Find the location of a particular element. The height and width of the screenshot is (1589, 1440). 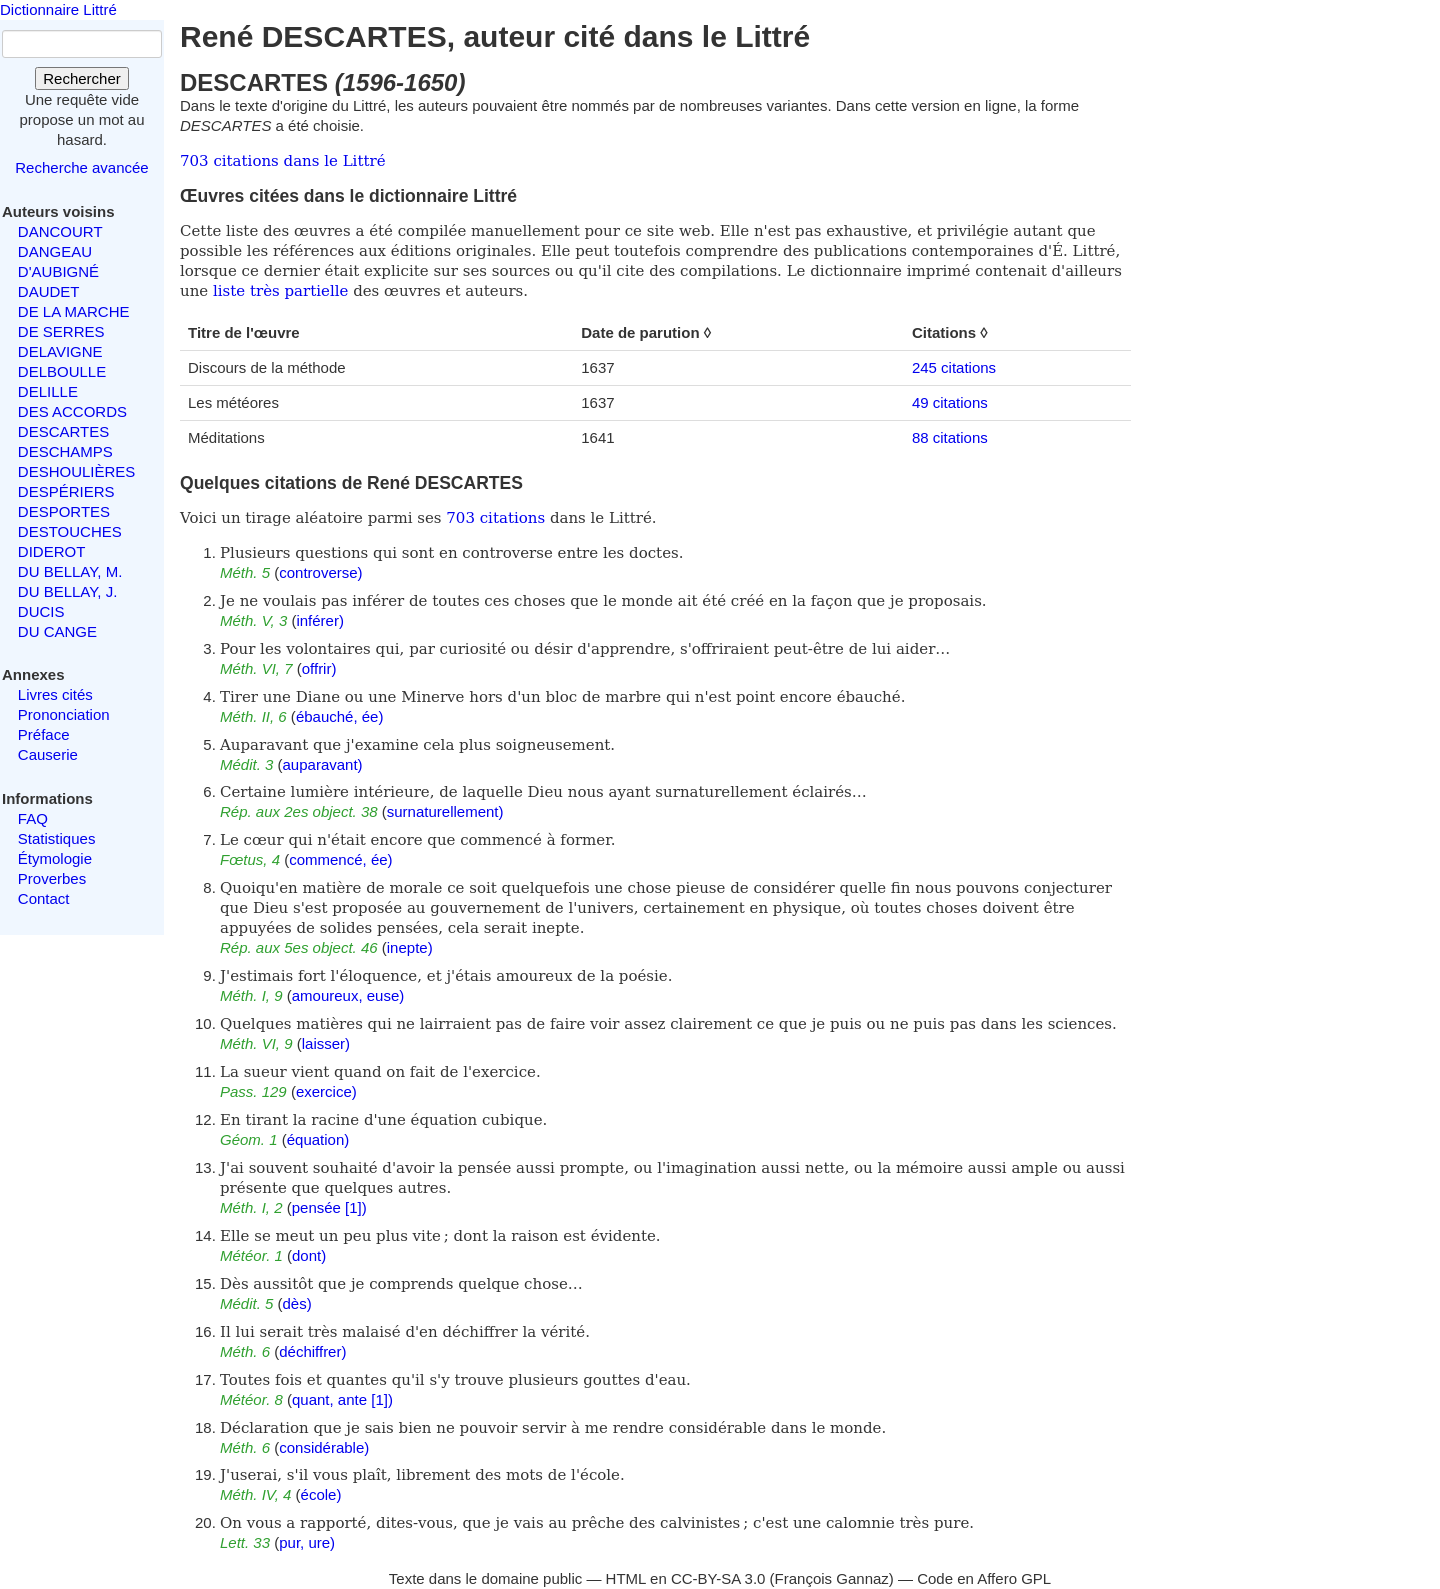

commencé, ée) is located at coordinates (340, 859).